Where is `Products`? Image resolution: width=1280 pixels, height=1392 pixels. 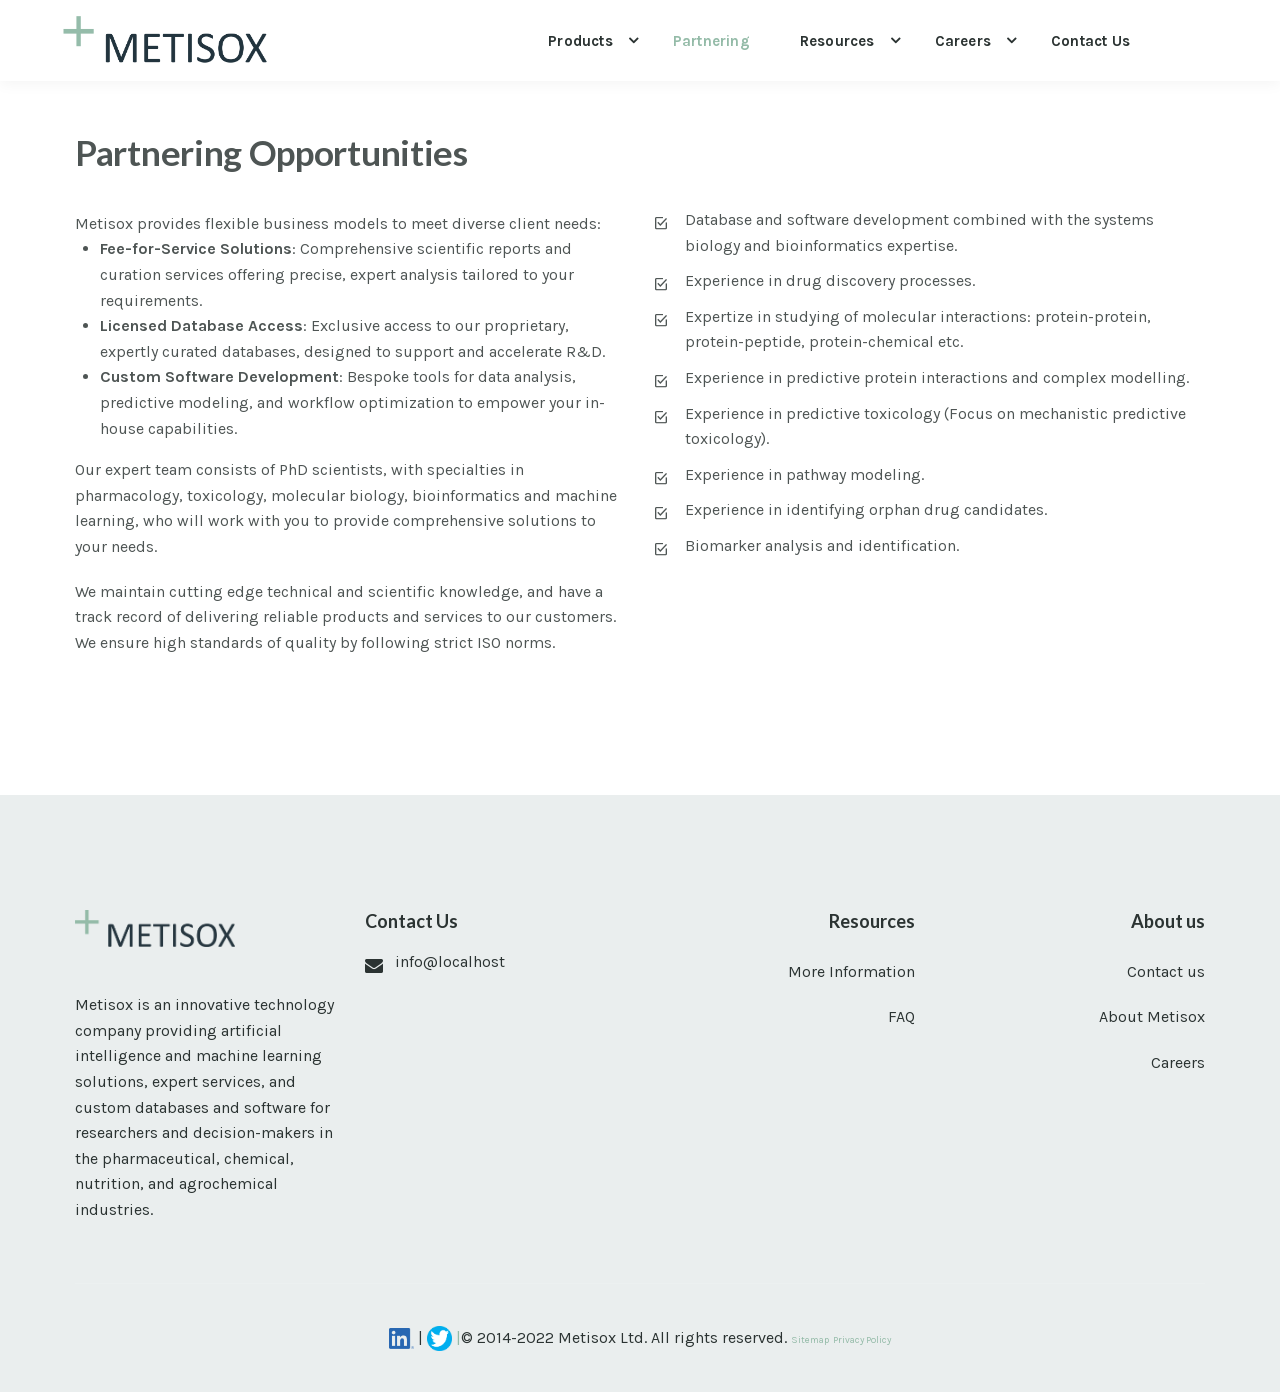 Products is located at coordinates (580, 41).